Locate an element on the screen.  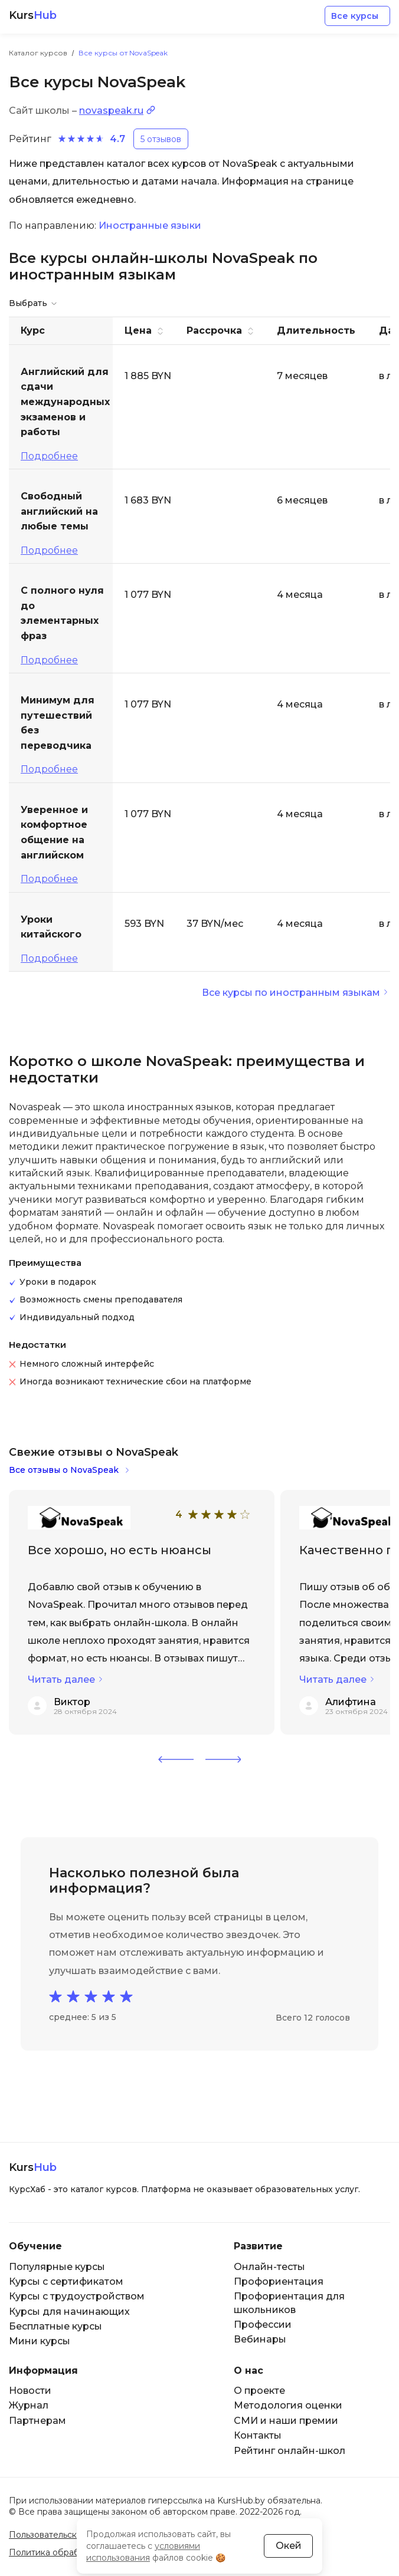
Партнерам is located at coordinates (37, 2420).